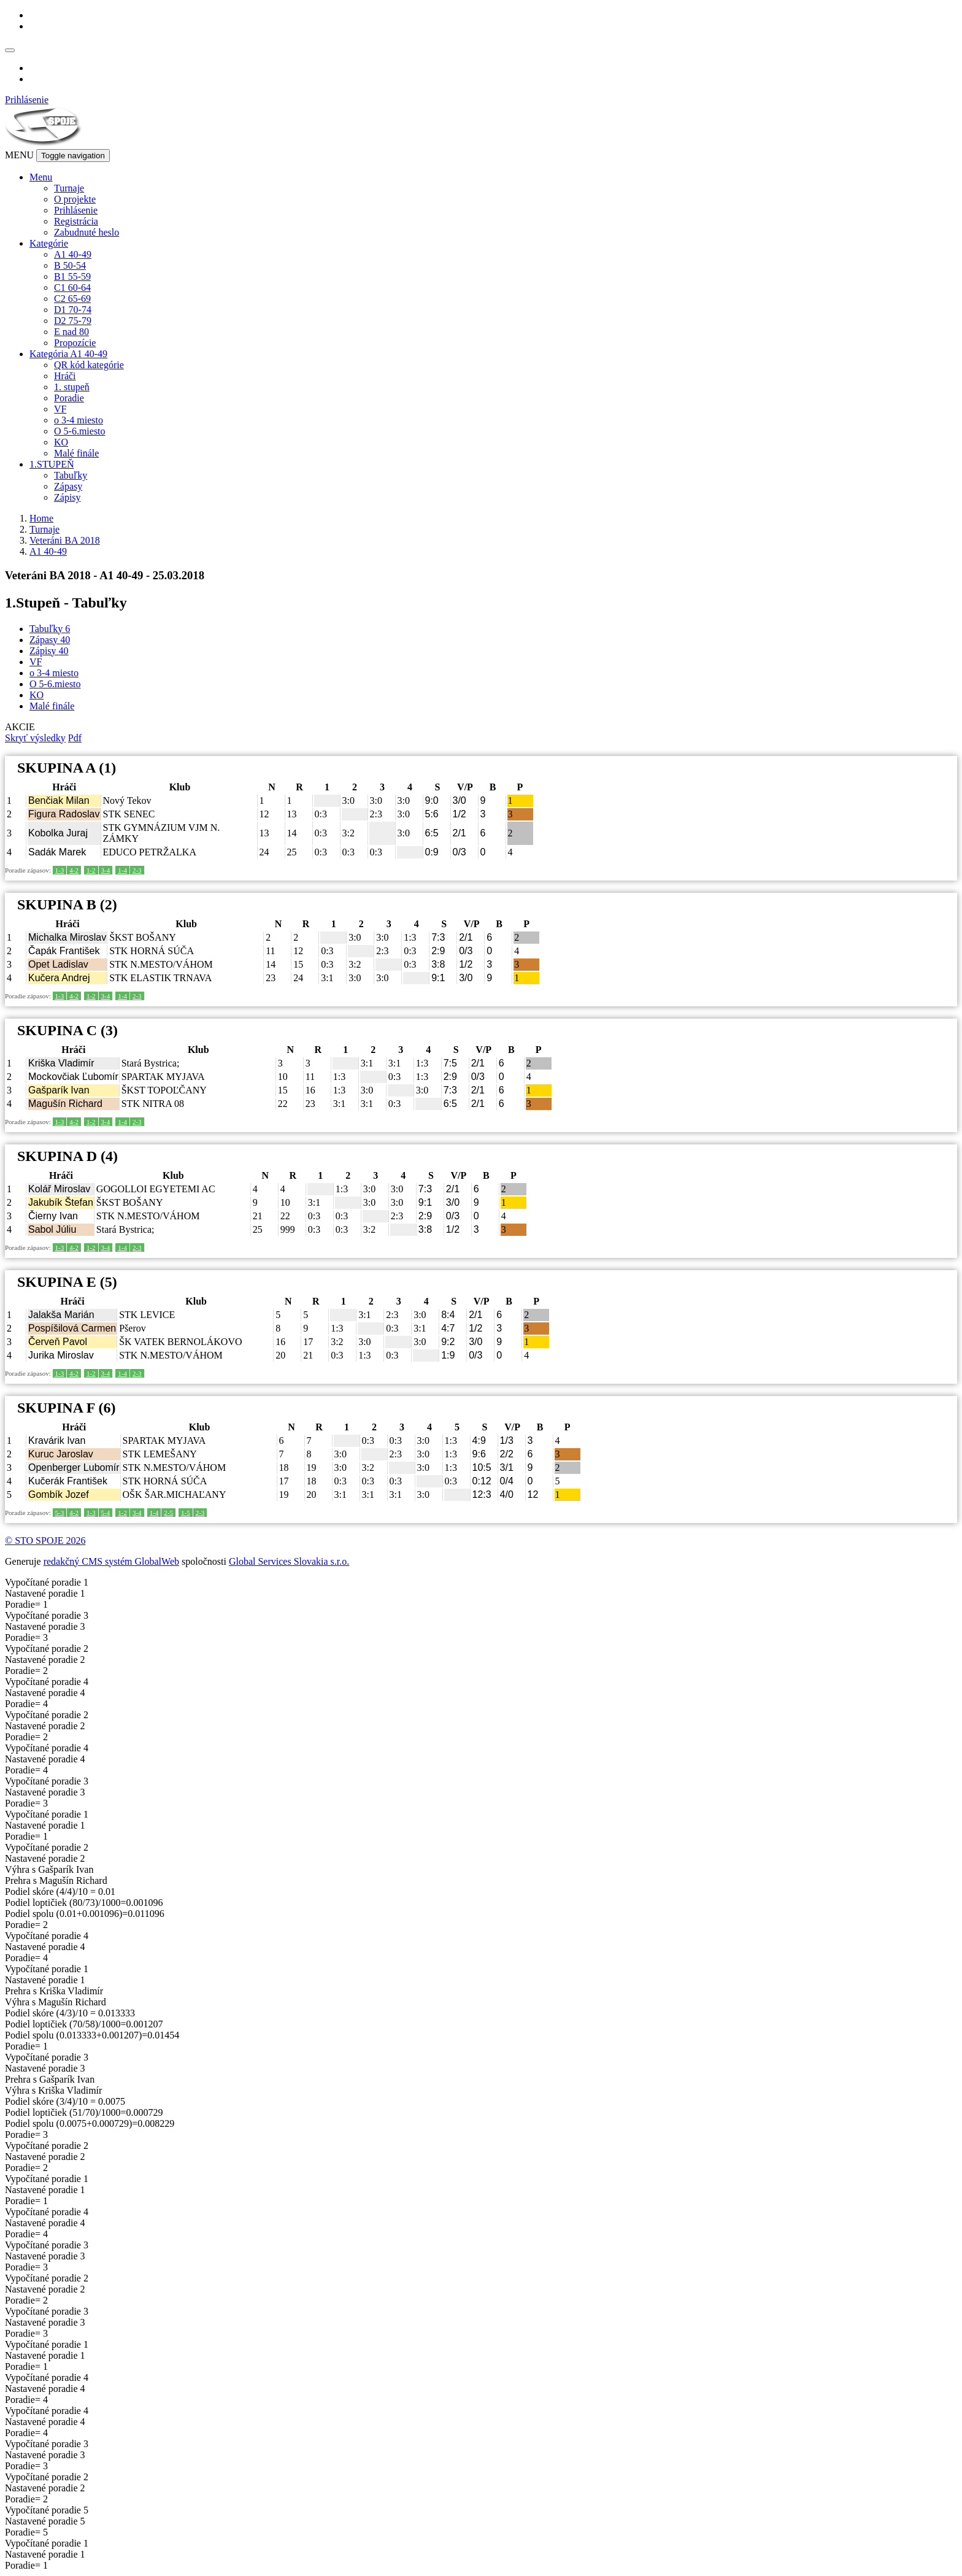  Describe the element at coordinates (64, 540) in the screenshot. I see `Veteráni BA 2018` at that location.